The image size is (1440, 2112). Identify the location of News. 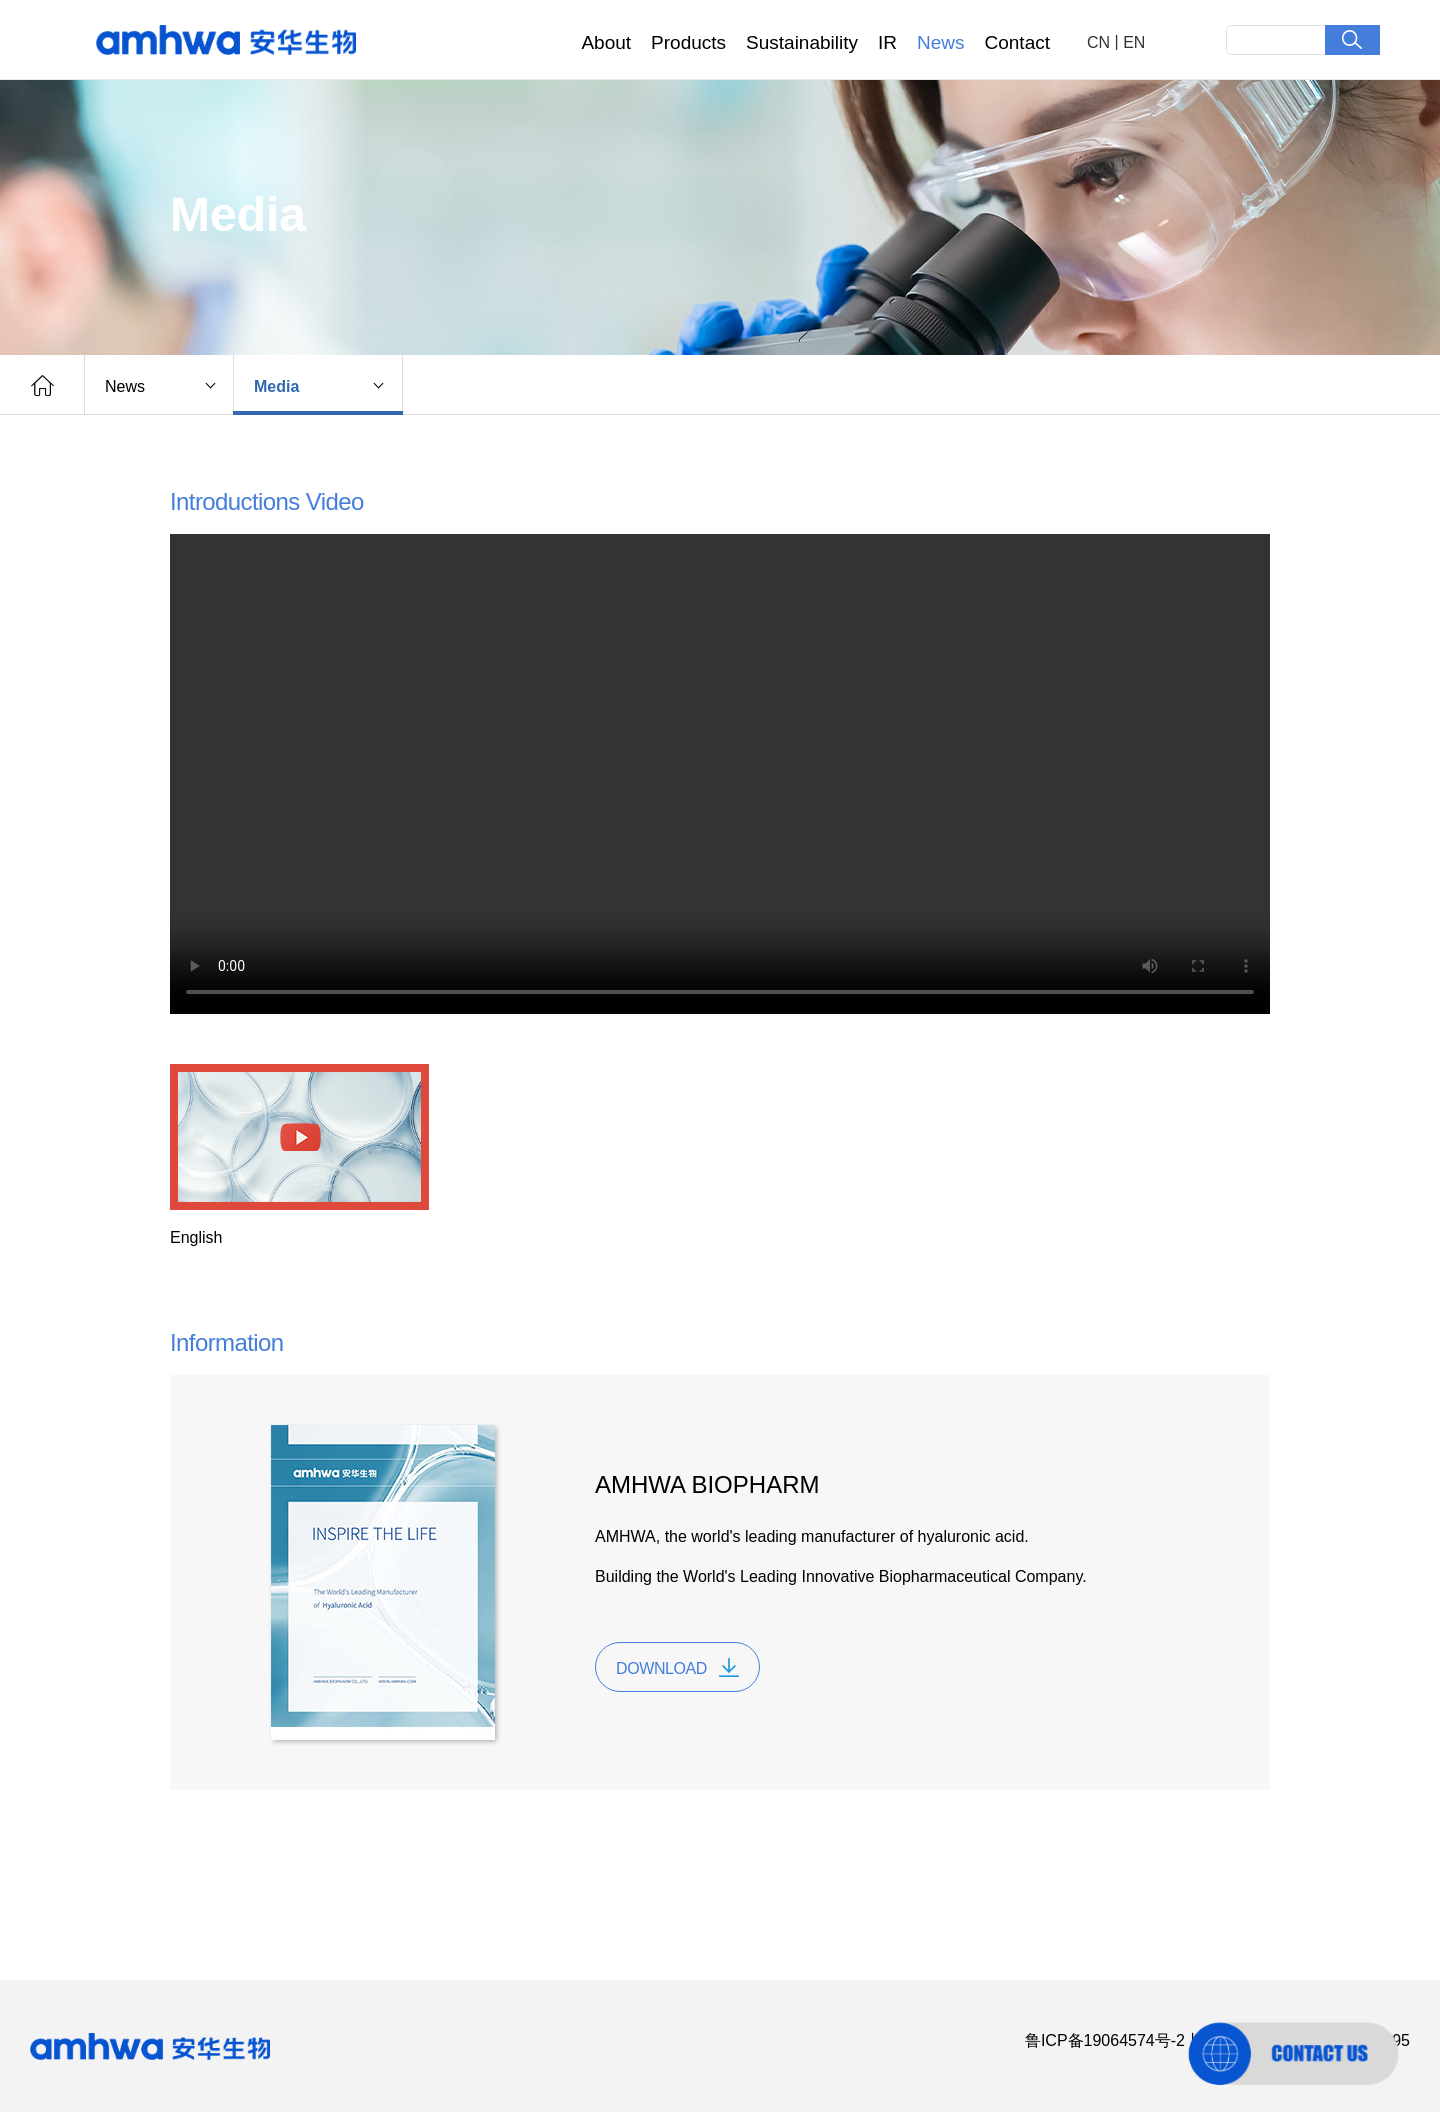
(941, 42).